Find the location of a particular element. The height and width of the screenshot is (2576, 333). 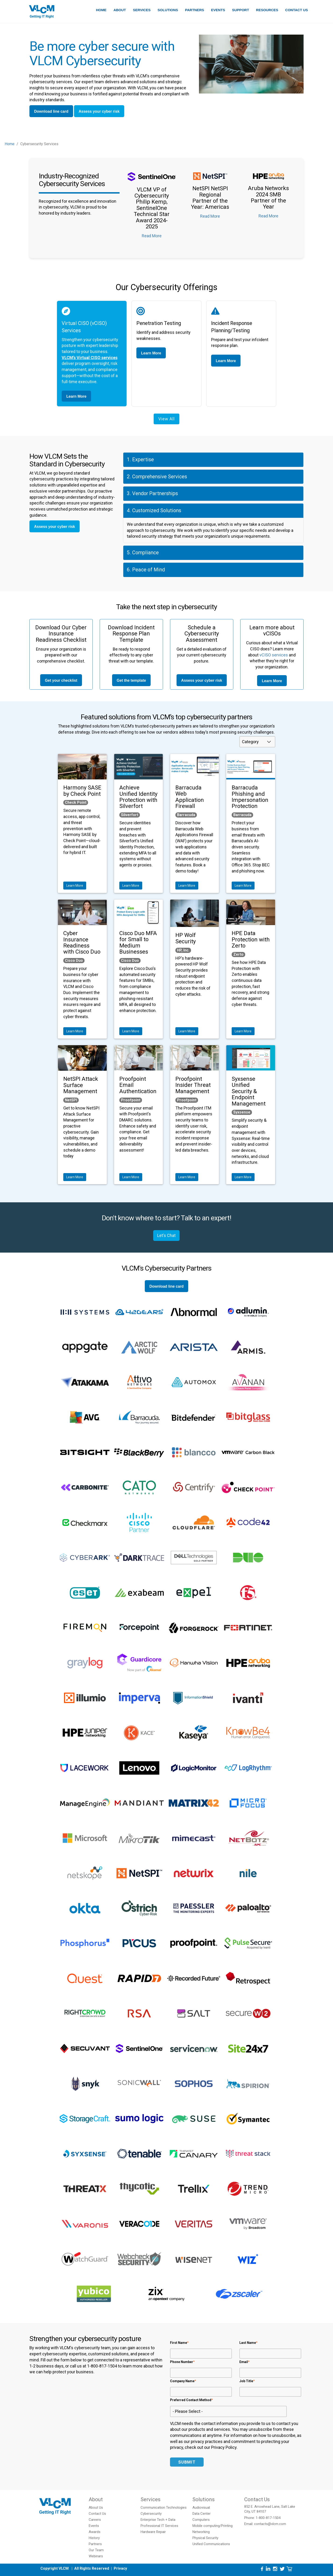

Computers is located at coordinates (201, 2520).